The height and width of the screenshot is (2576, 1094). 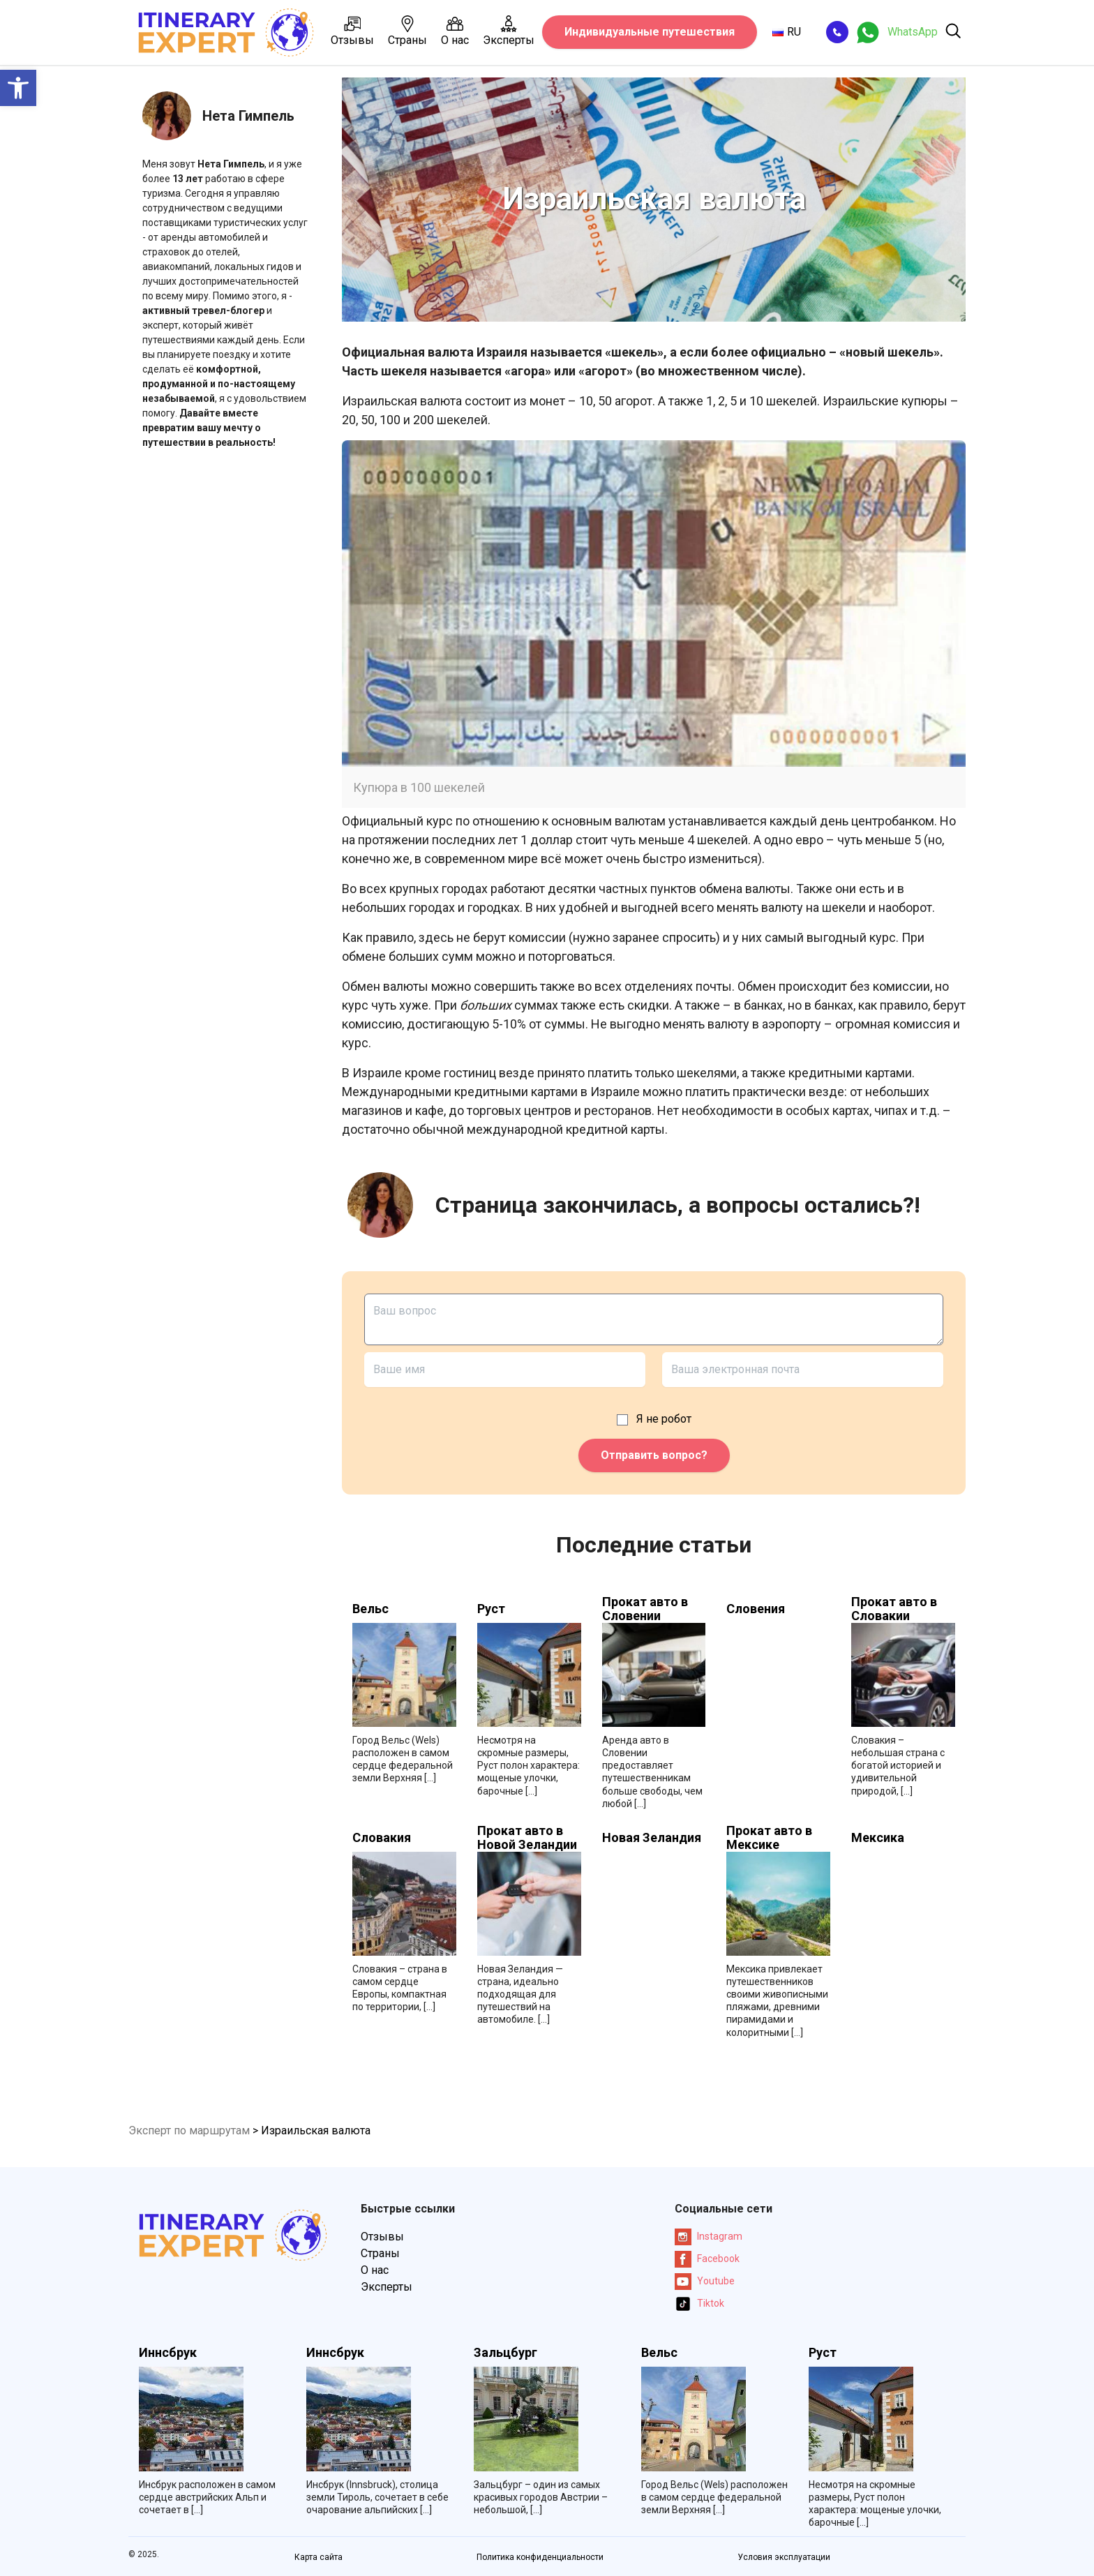 I want to click on Политика конфиденциальности, so click(x=540, y=2557).